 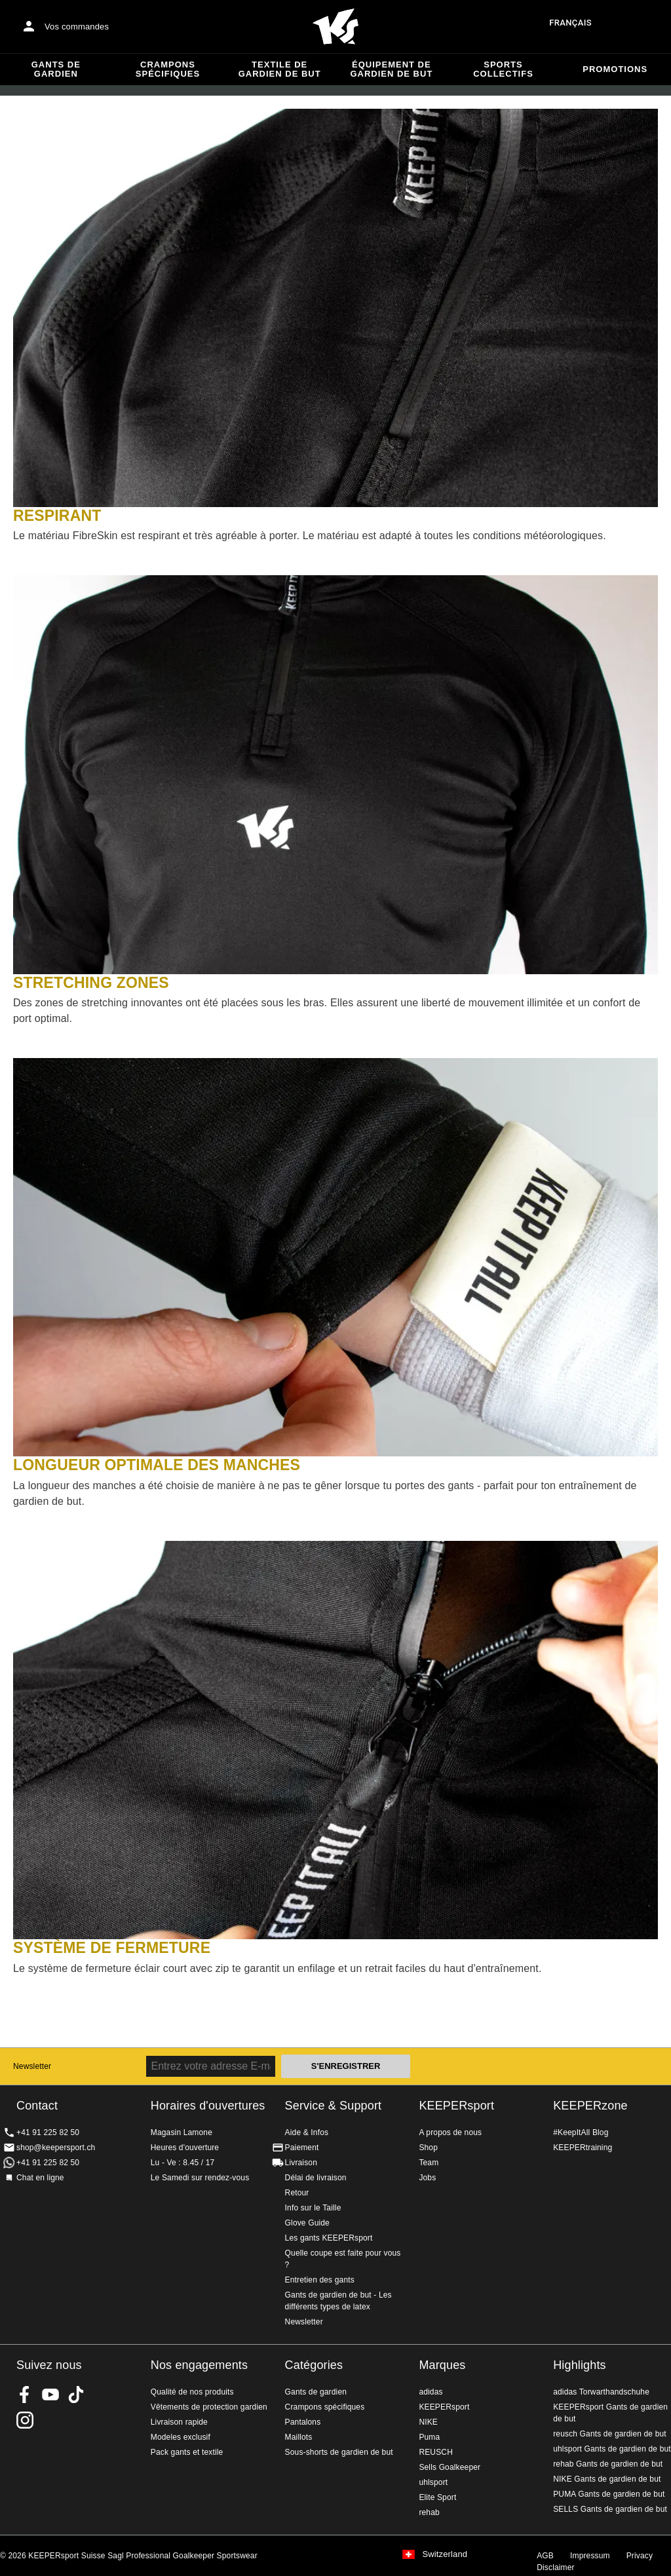 What do you see at coordinates (639, 2555) in the screenshot?
I see `Privacy` at bounding box center [639, 2555].